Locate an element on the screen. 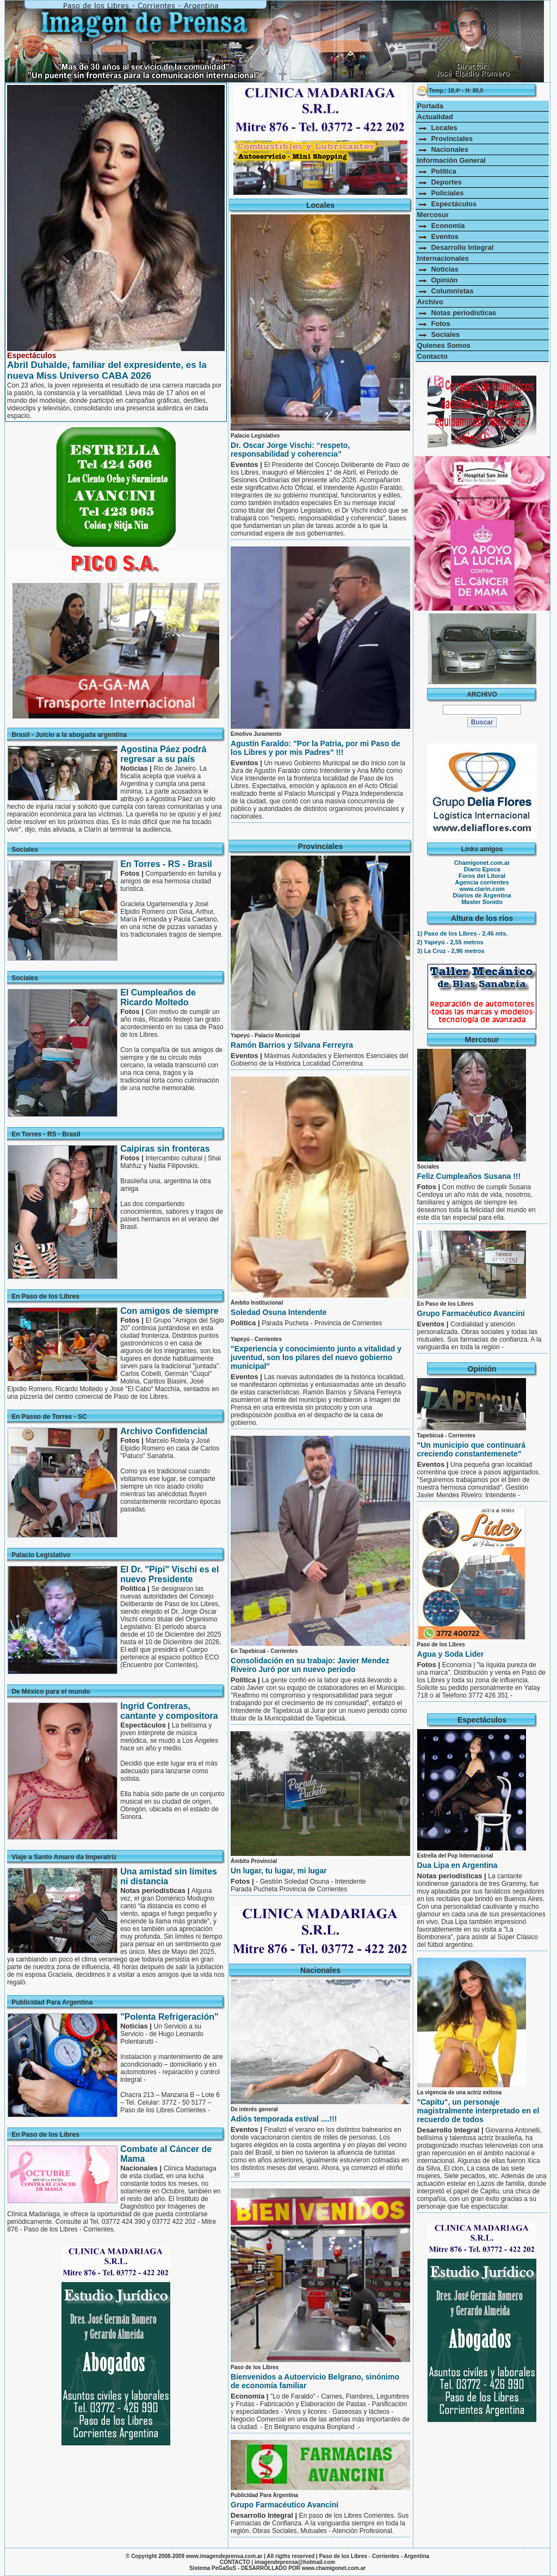  Quienes Somos is located at coordinates (444, 345).